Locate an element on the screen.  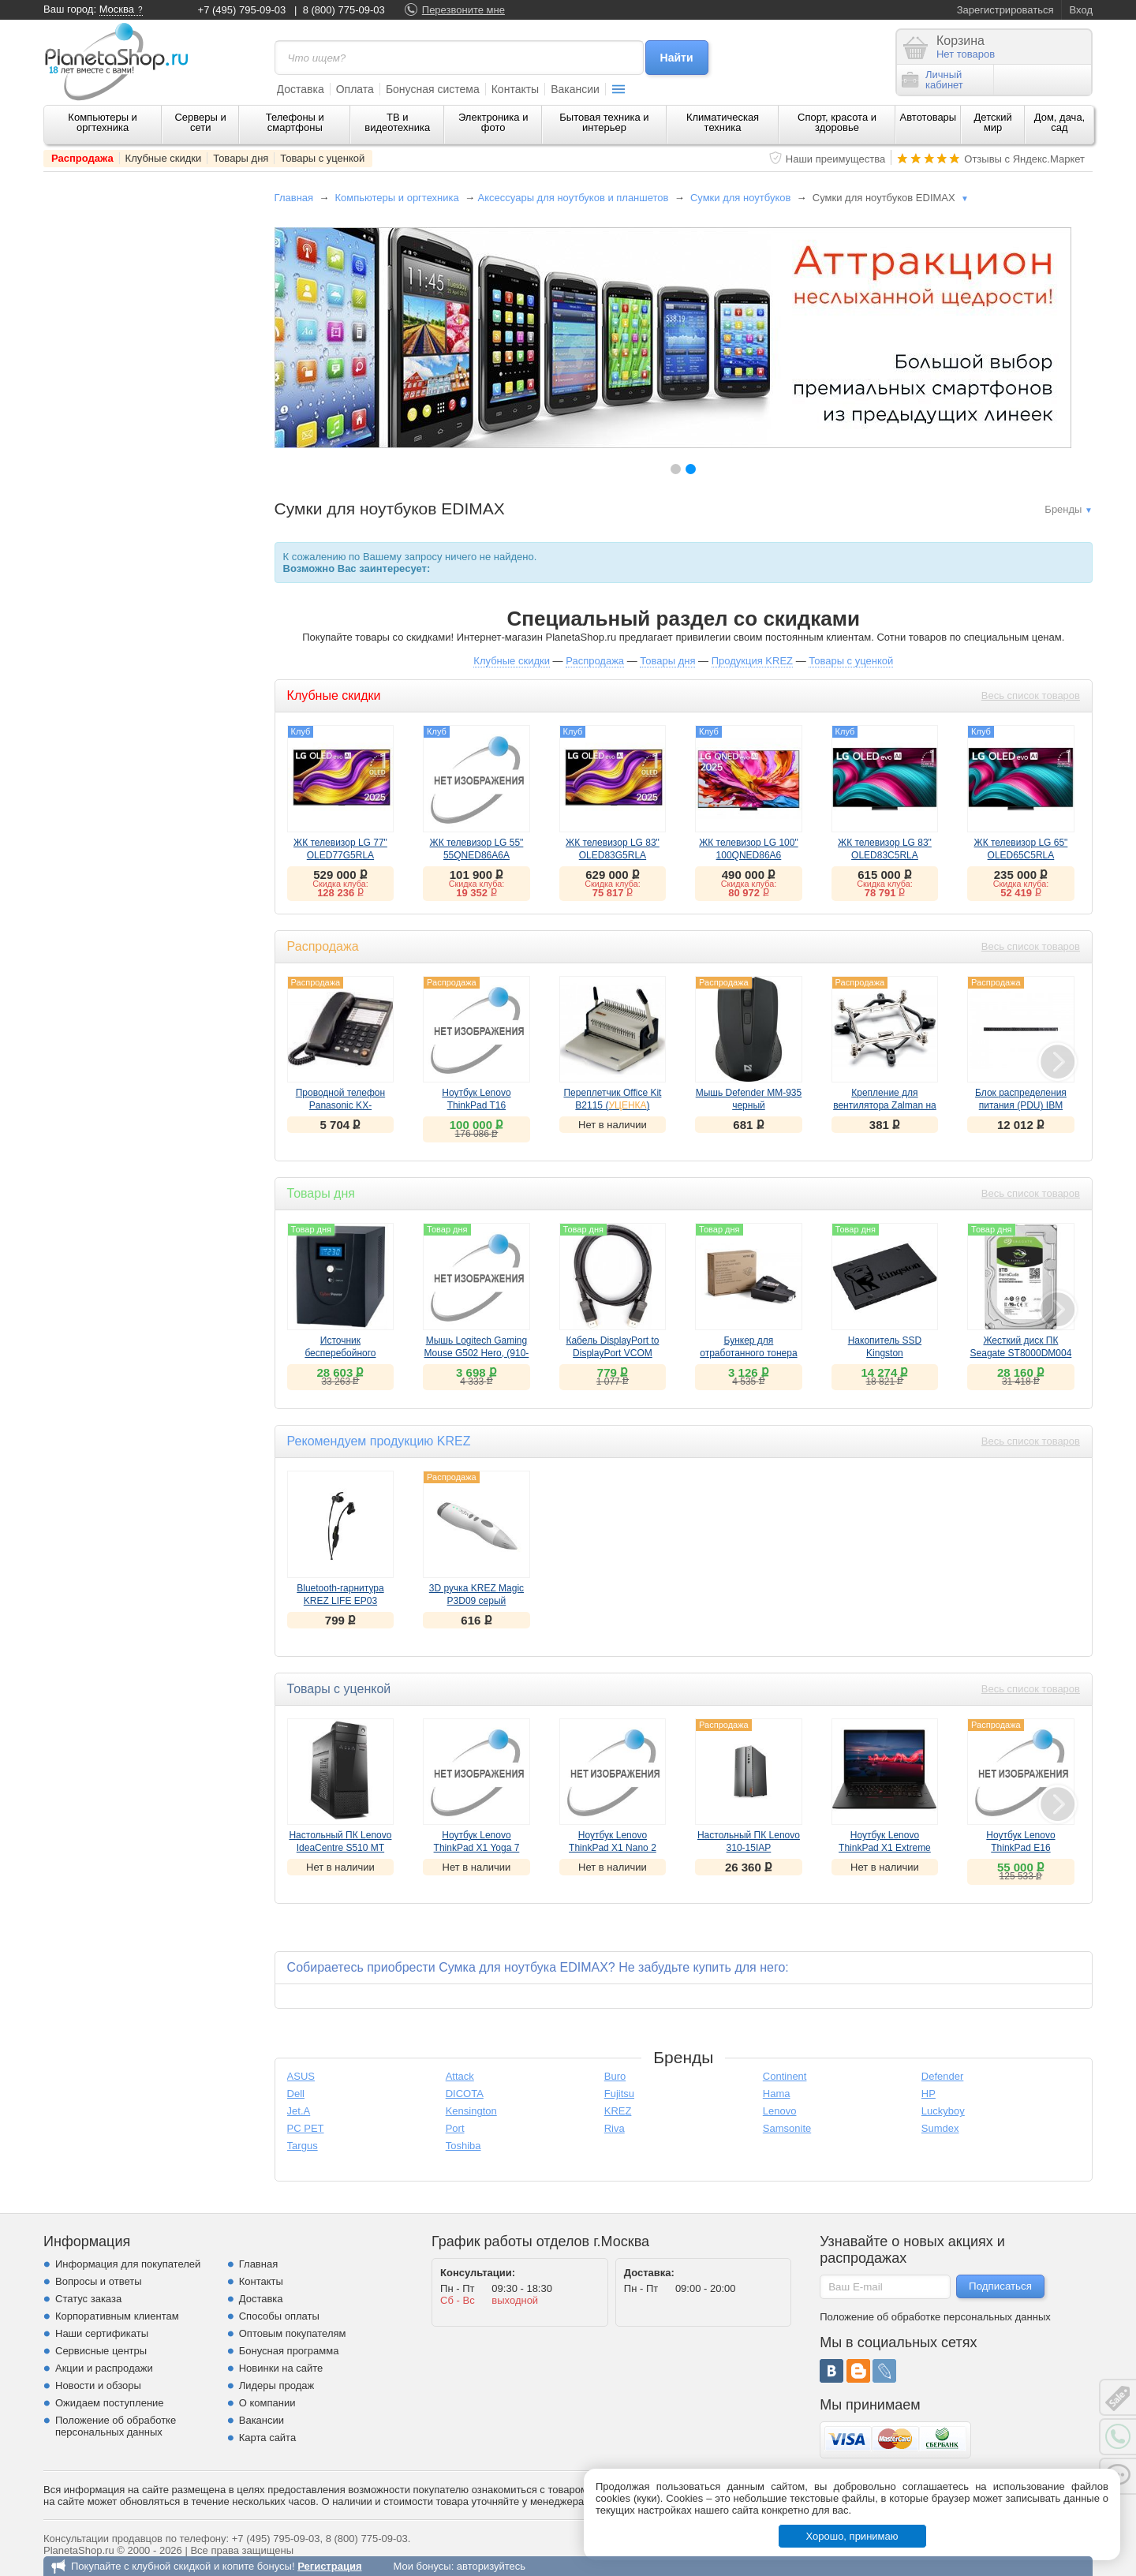
Бытовая техника и интерьер is located at coordinates (603, 122).